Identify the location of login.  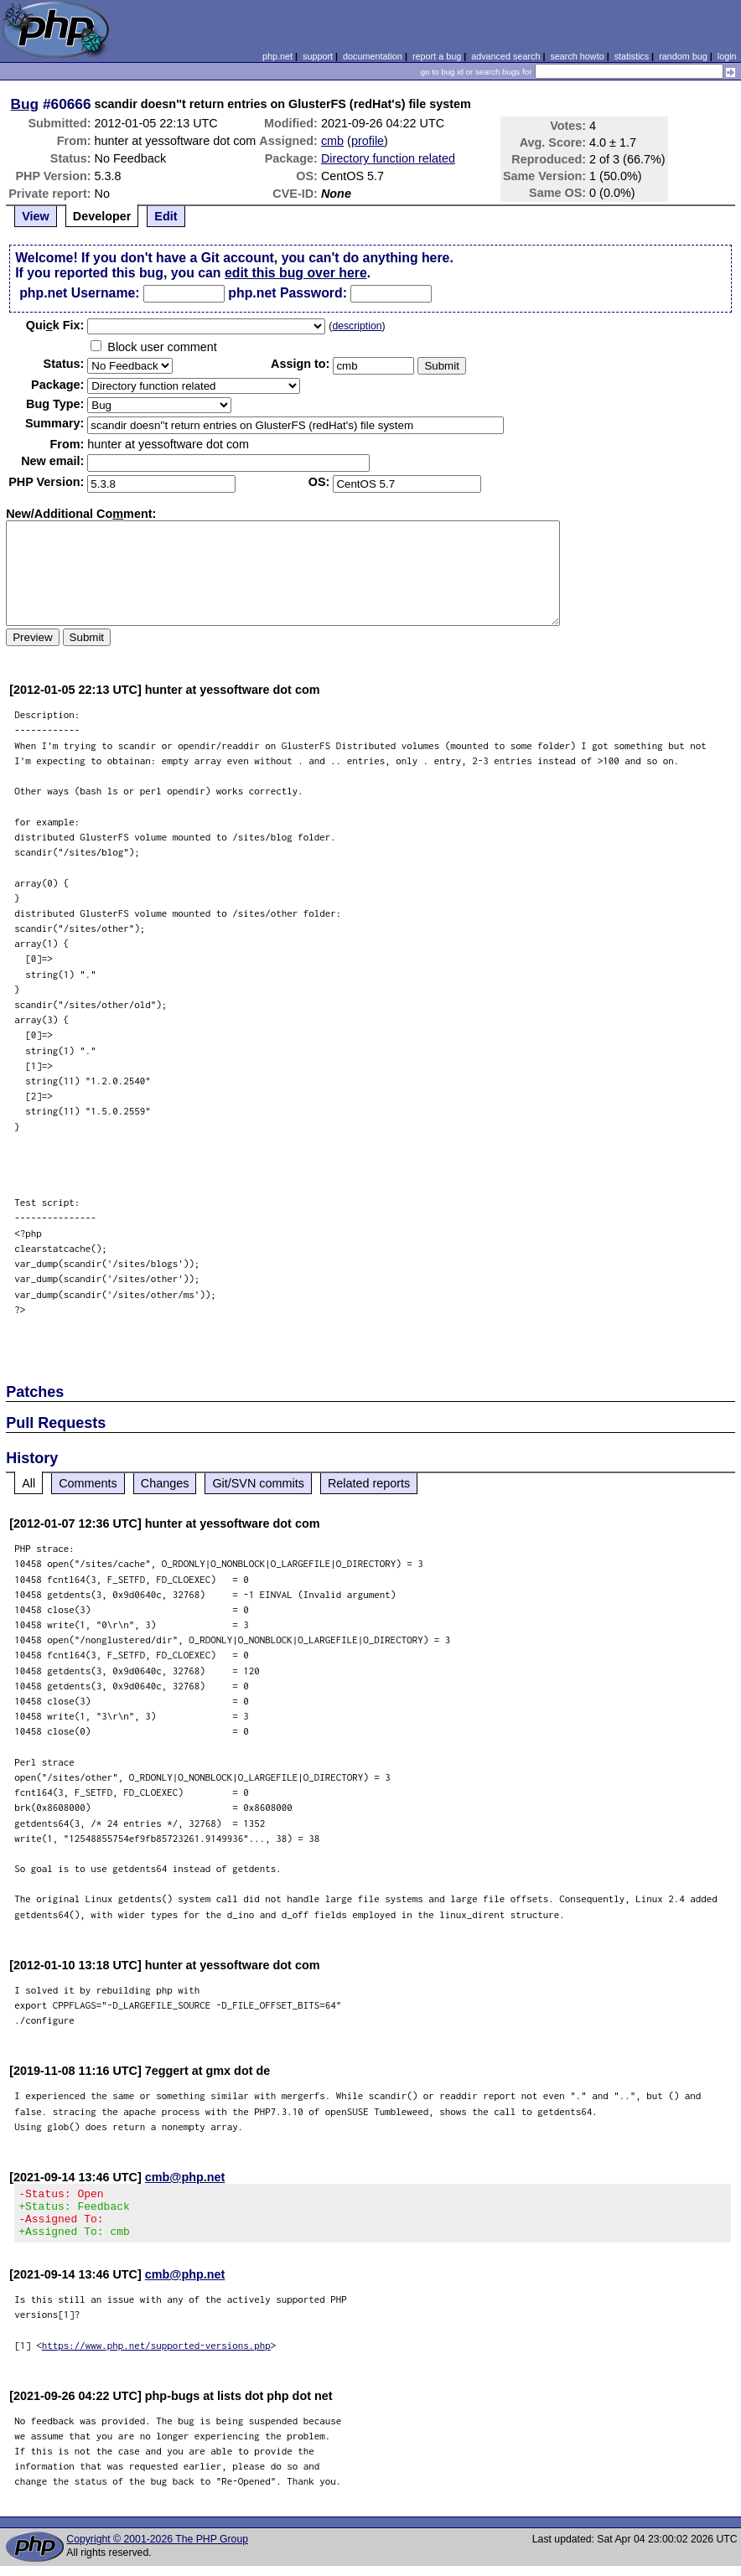
(727, 56).